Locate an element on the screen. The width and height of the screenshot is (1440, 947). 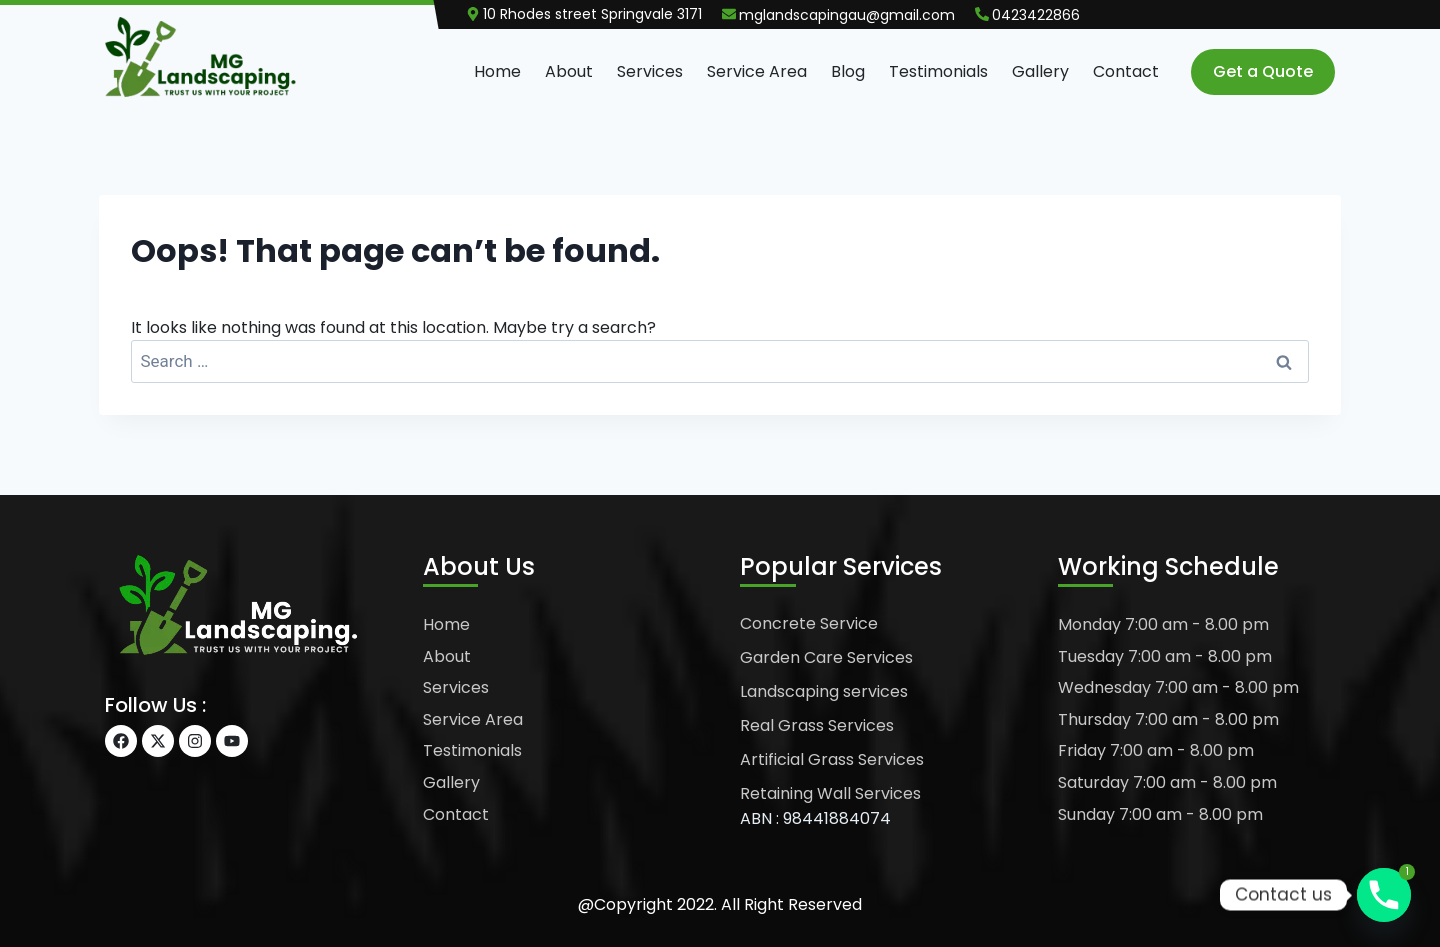
About is located at coordinates (569, 71).